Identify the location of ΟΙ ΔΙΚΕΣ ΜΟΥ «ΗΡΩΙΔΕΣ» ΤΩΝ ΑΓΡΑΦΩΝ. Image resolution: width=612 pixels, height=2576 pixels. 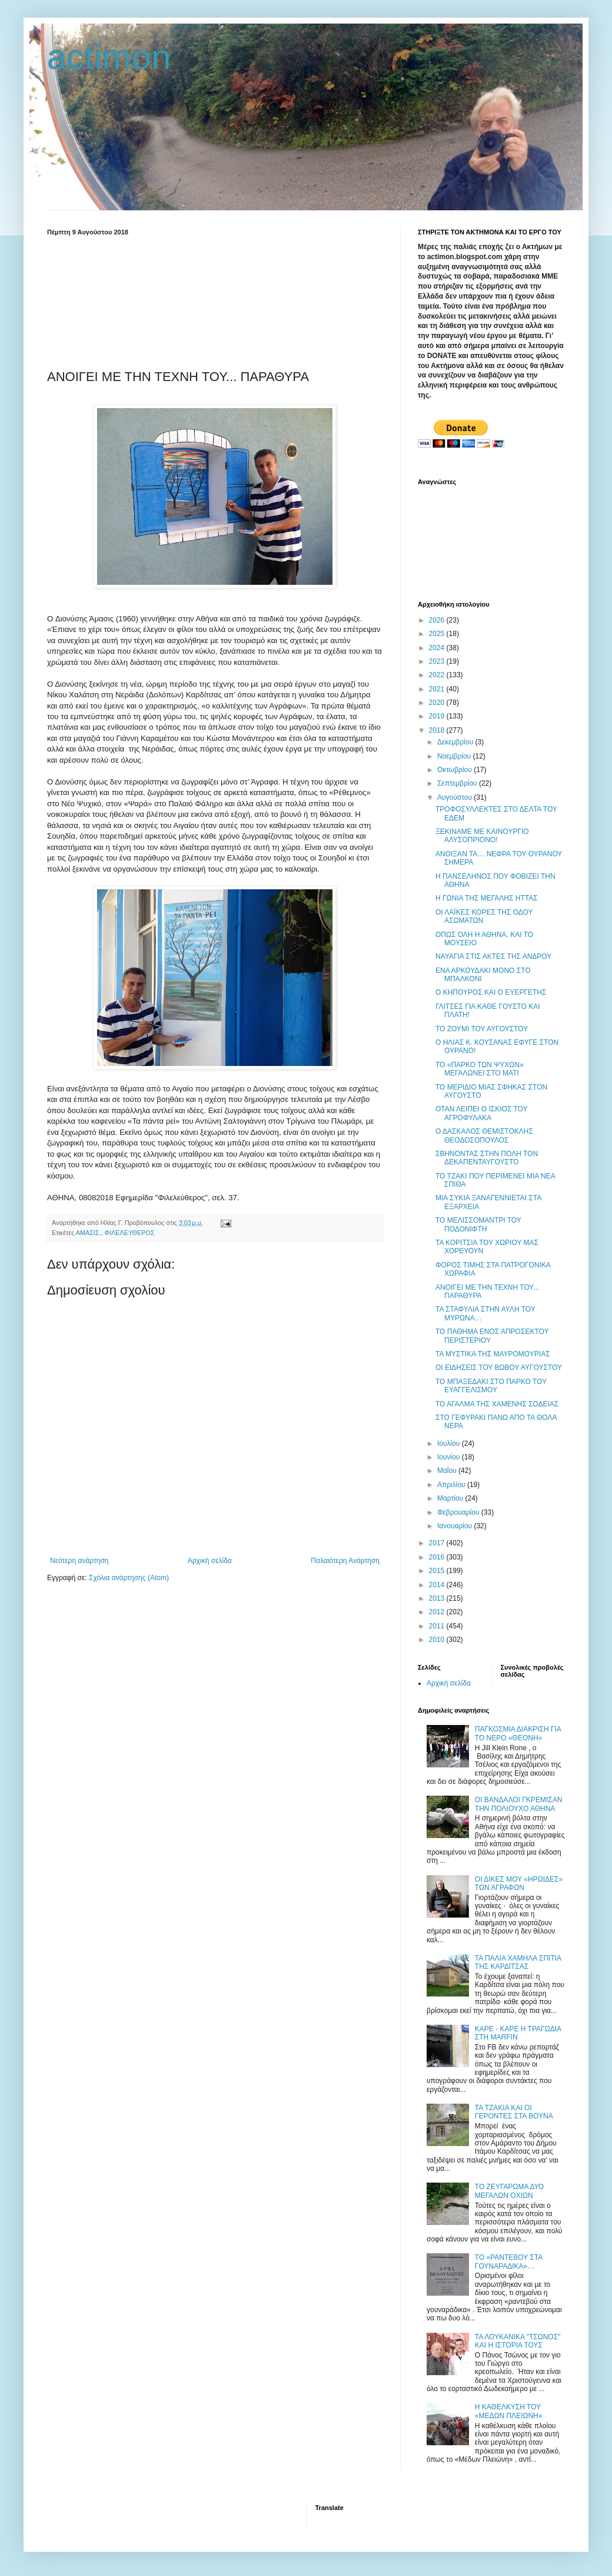
(519, 1883).